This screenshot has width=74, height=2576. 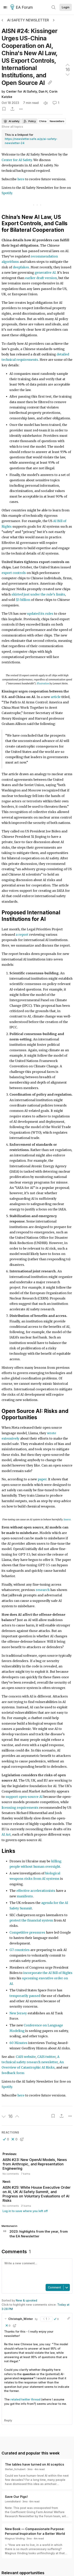 What do you see at coordinates (13, 2501) in the screenshot?
I see `LewisBollard` at bounding box center [13, 2501].